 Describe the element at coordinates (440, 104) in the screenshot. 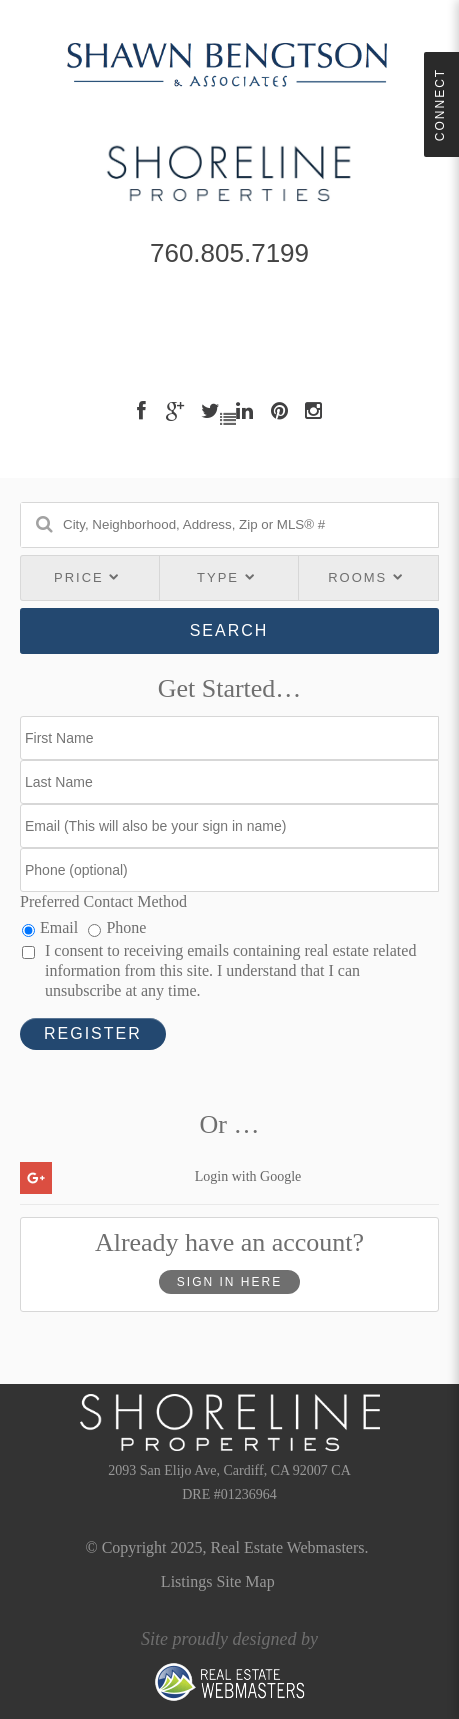

I see `Connect` at that location.